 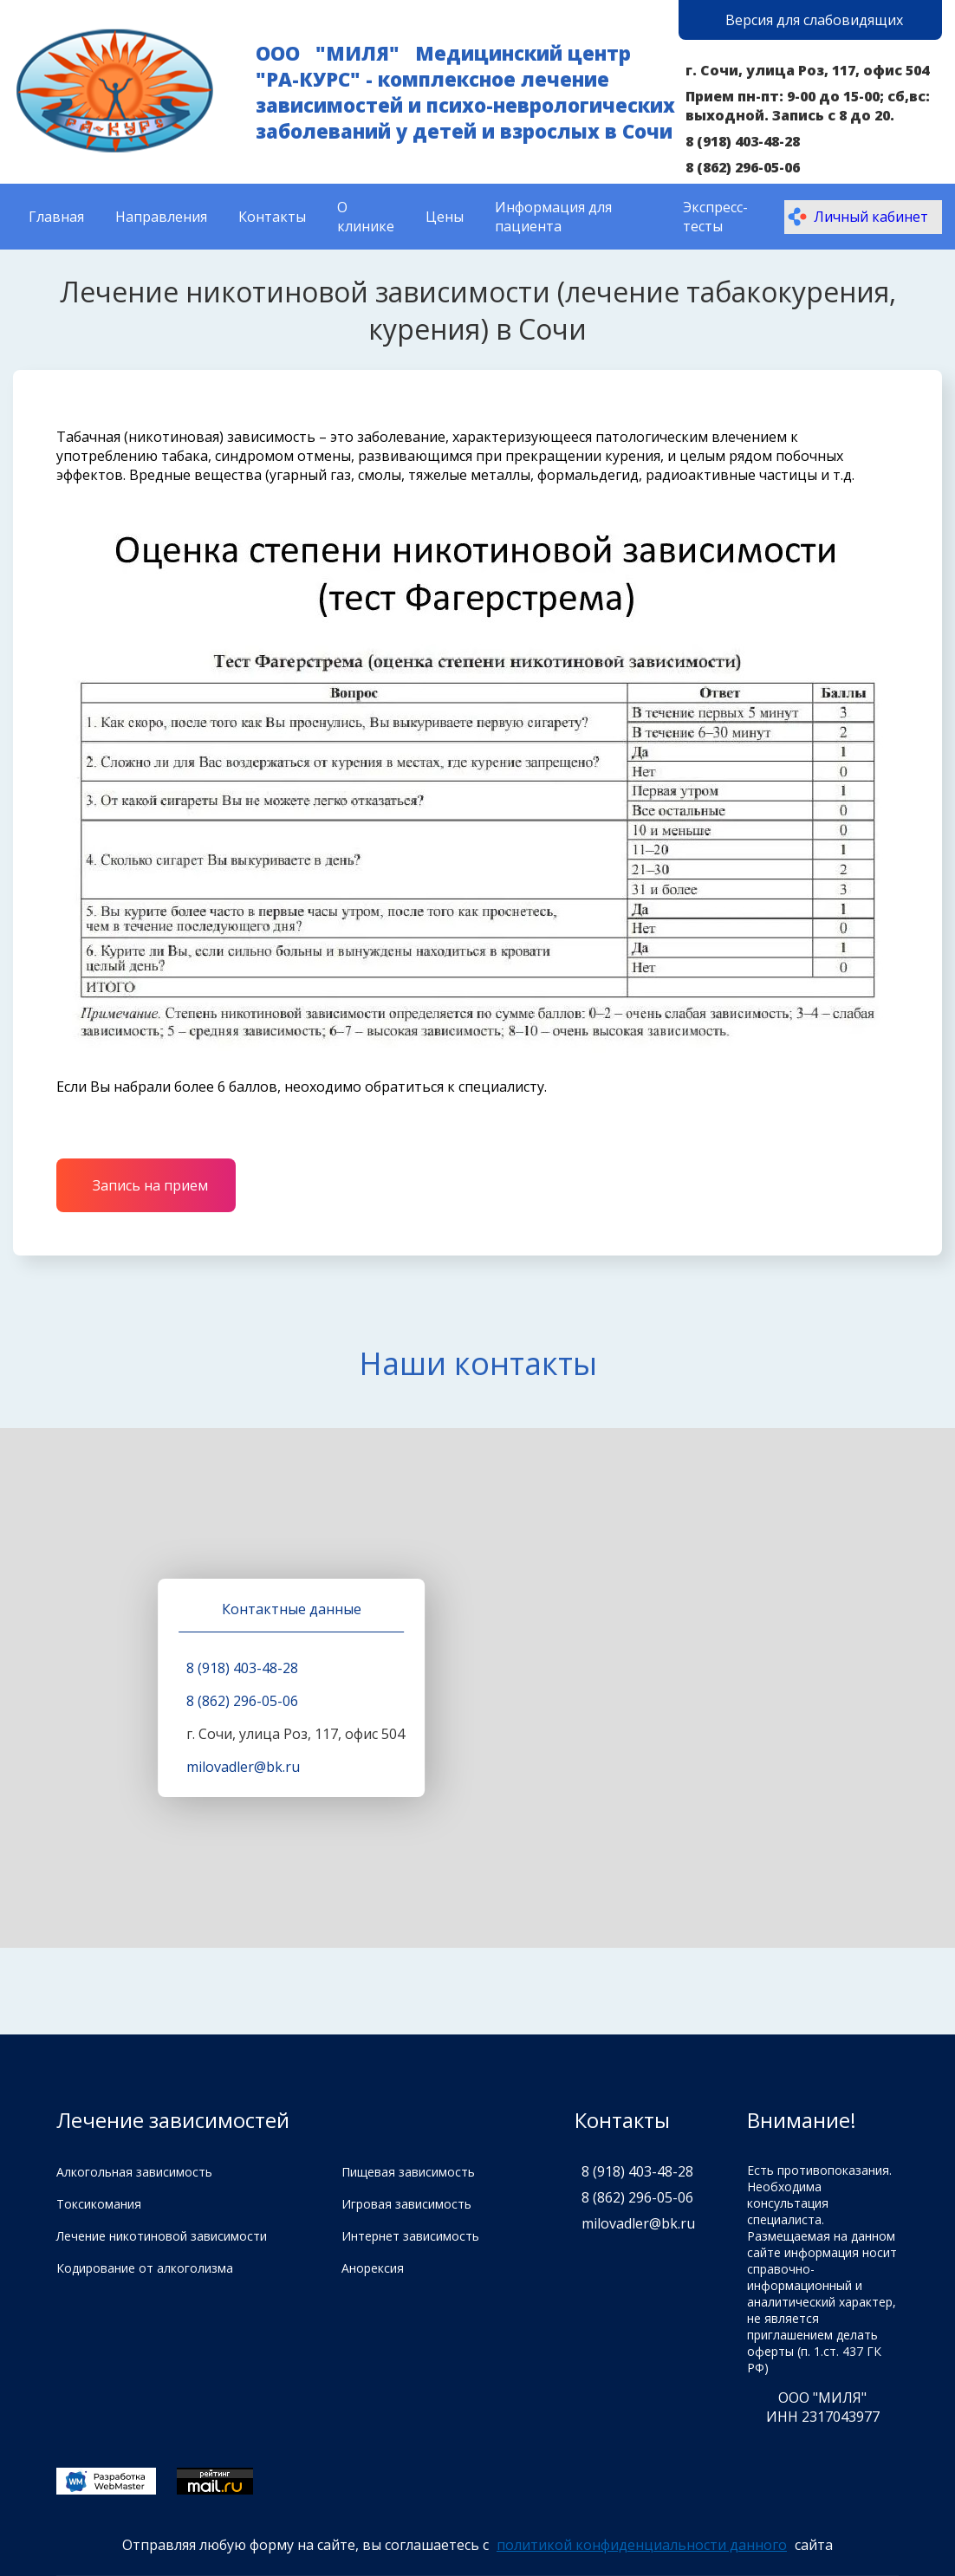 I want to click on Игровая зависимость, so click(x=406, y=2204).